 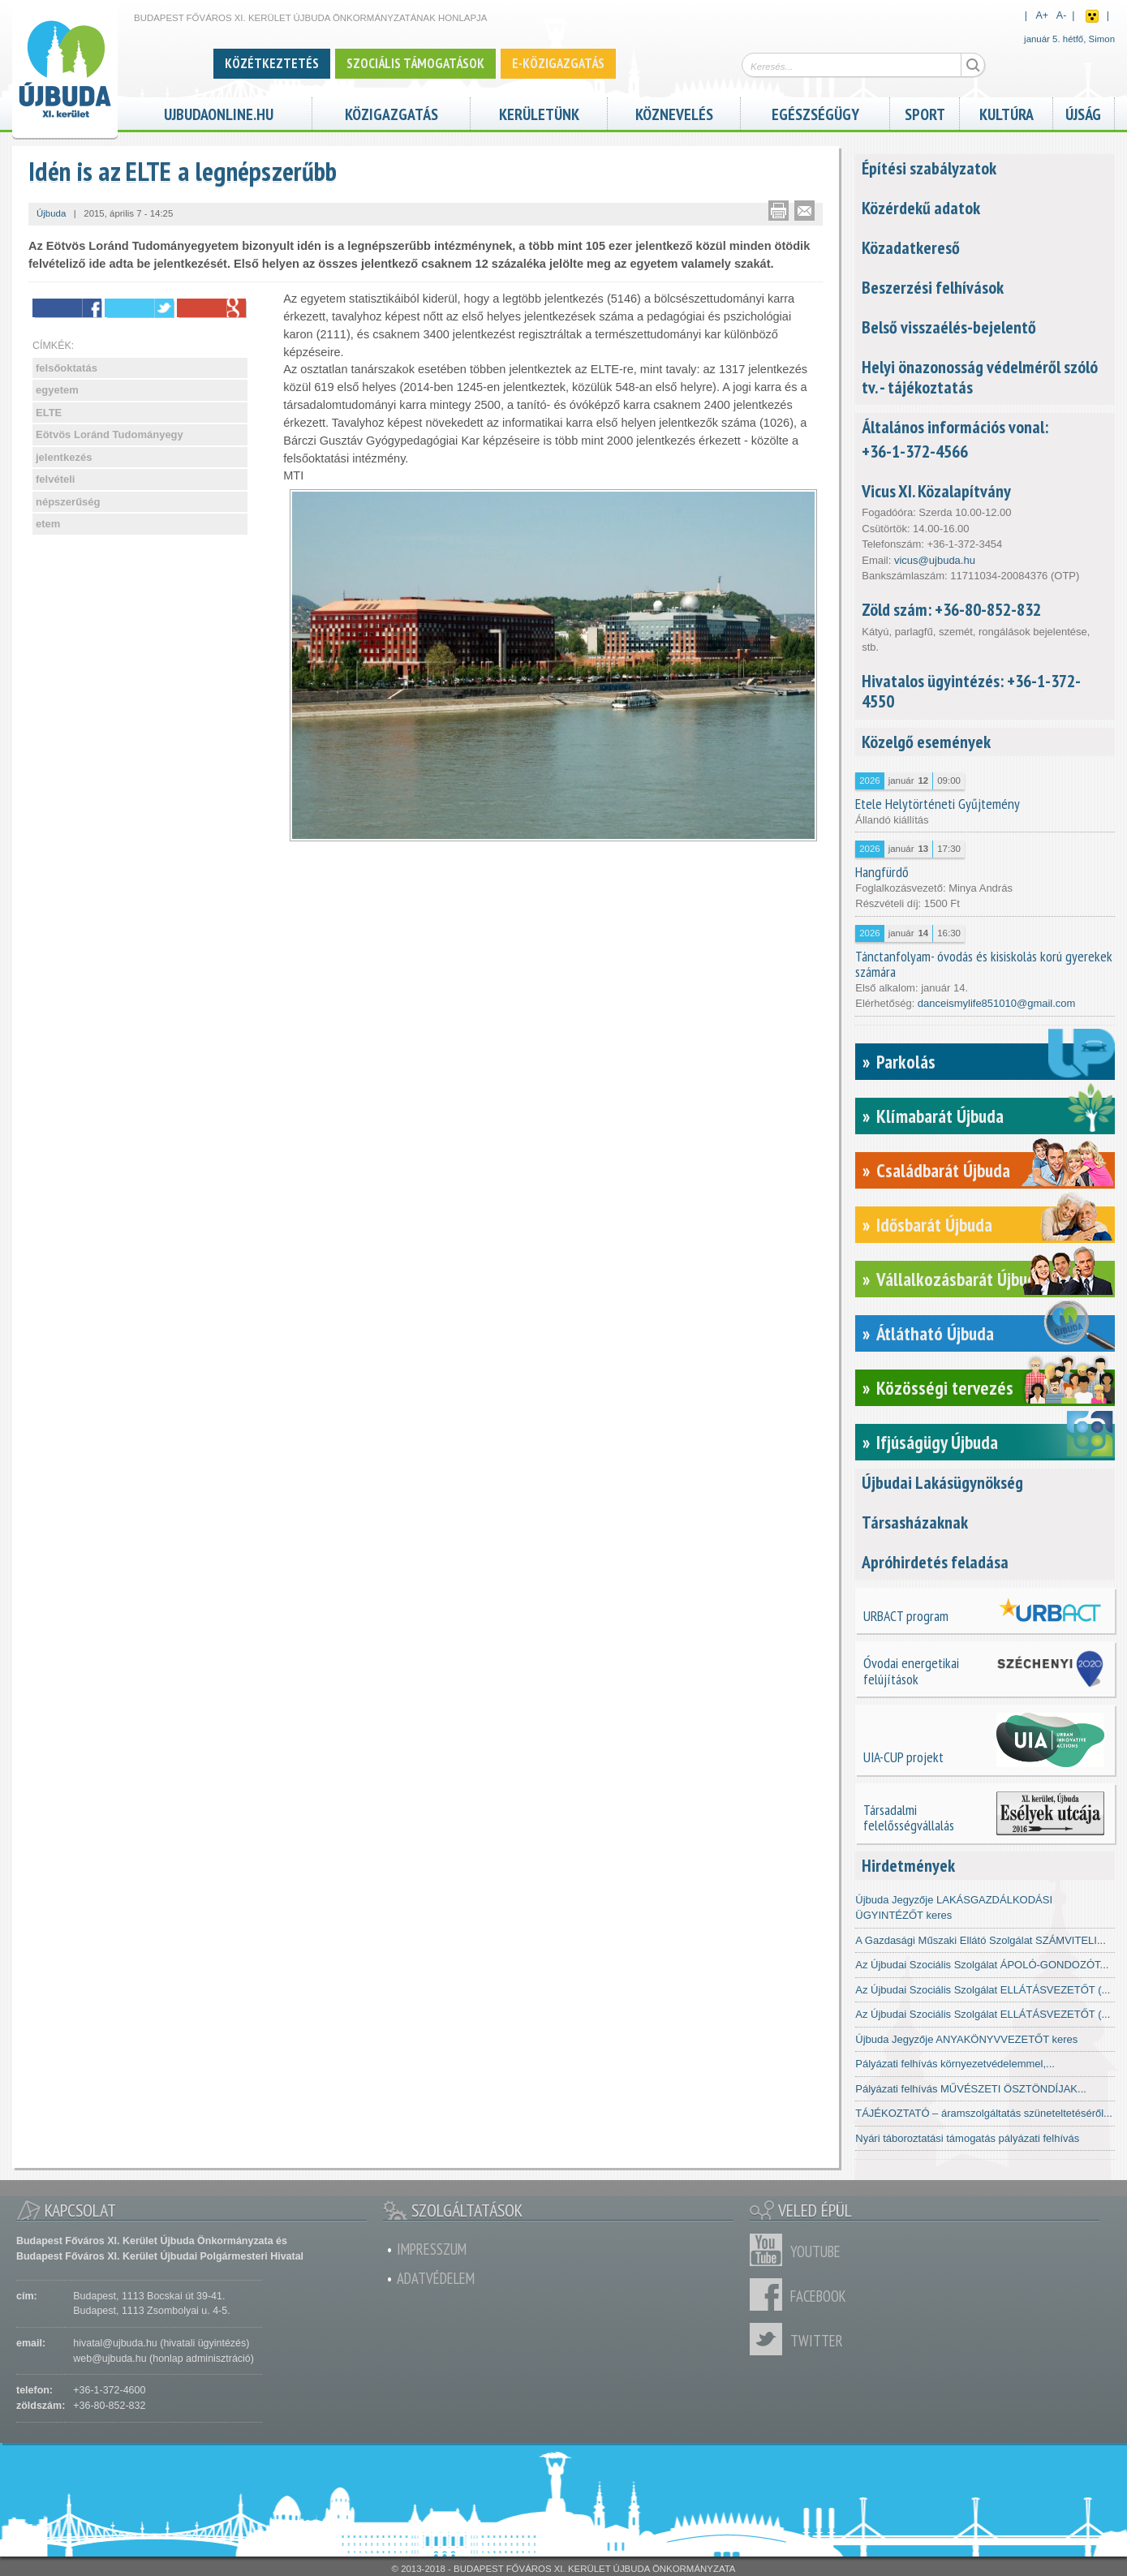 What do you see at coordinates (57, 390) in the screenshot?
I see `egyetem` at bounding box center [57, 390].